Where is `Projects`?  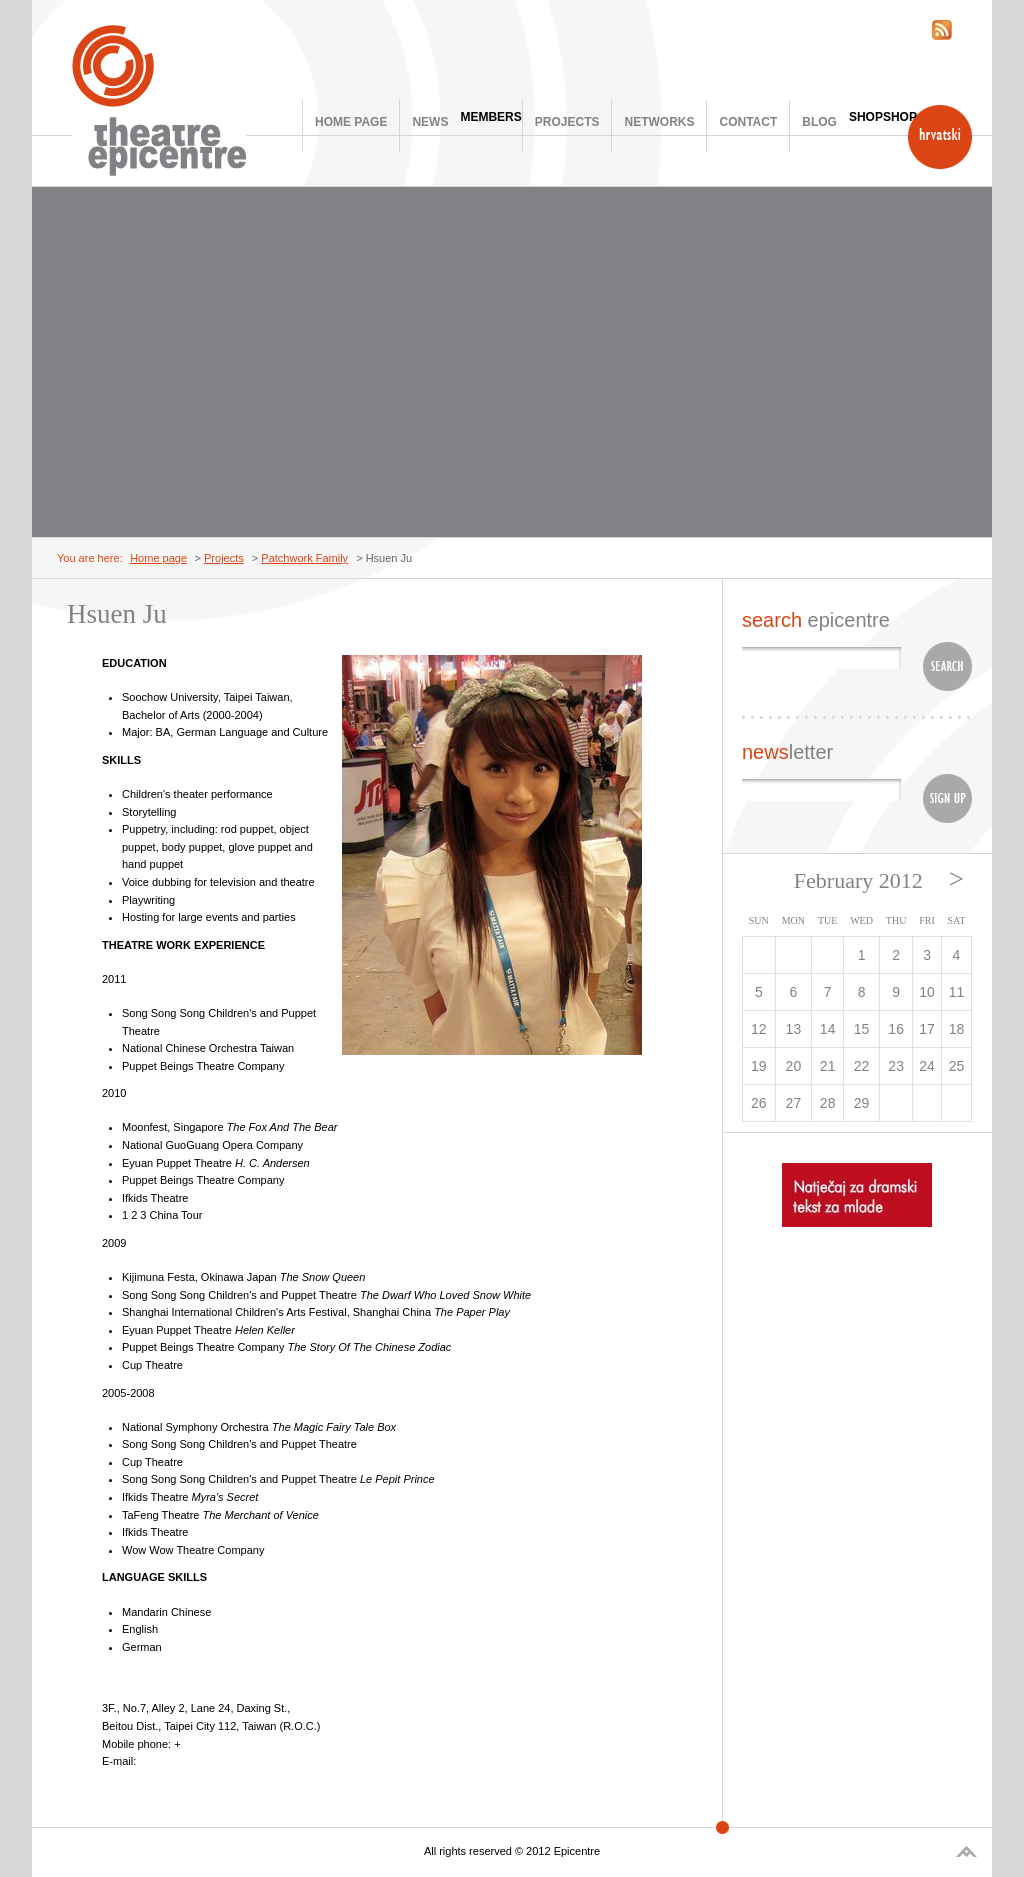
Projects is located at coordinates (567, 122).